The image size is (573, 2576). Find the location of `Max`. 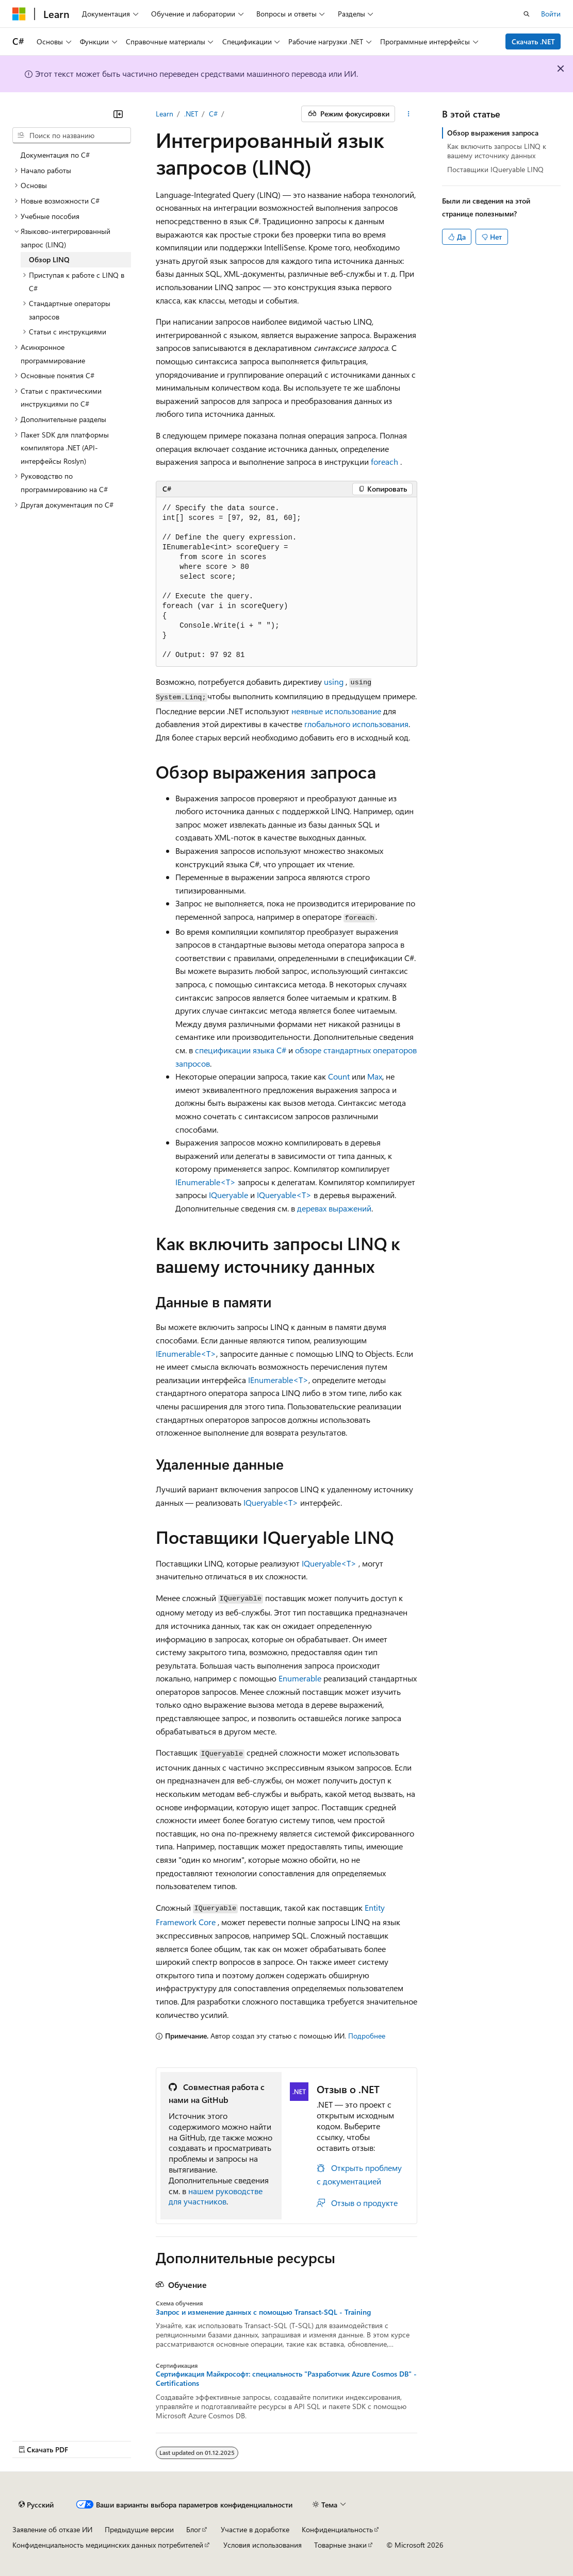

Max is located at coordinates (374, 1076).